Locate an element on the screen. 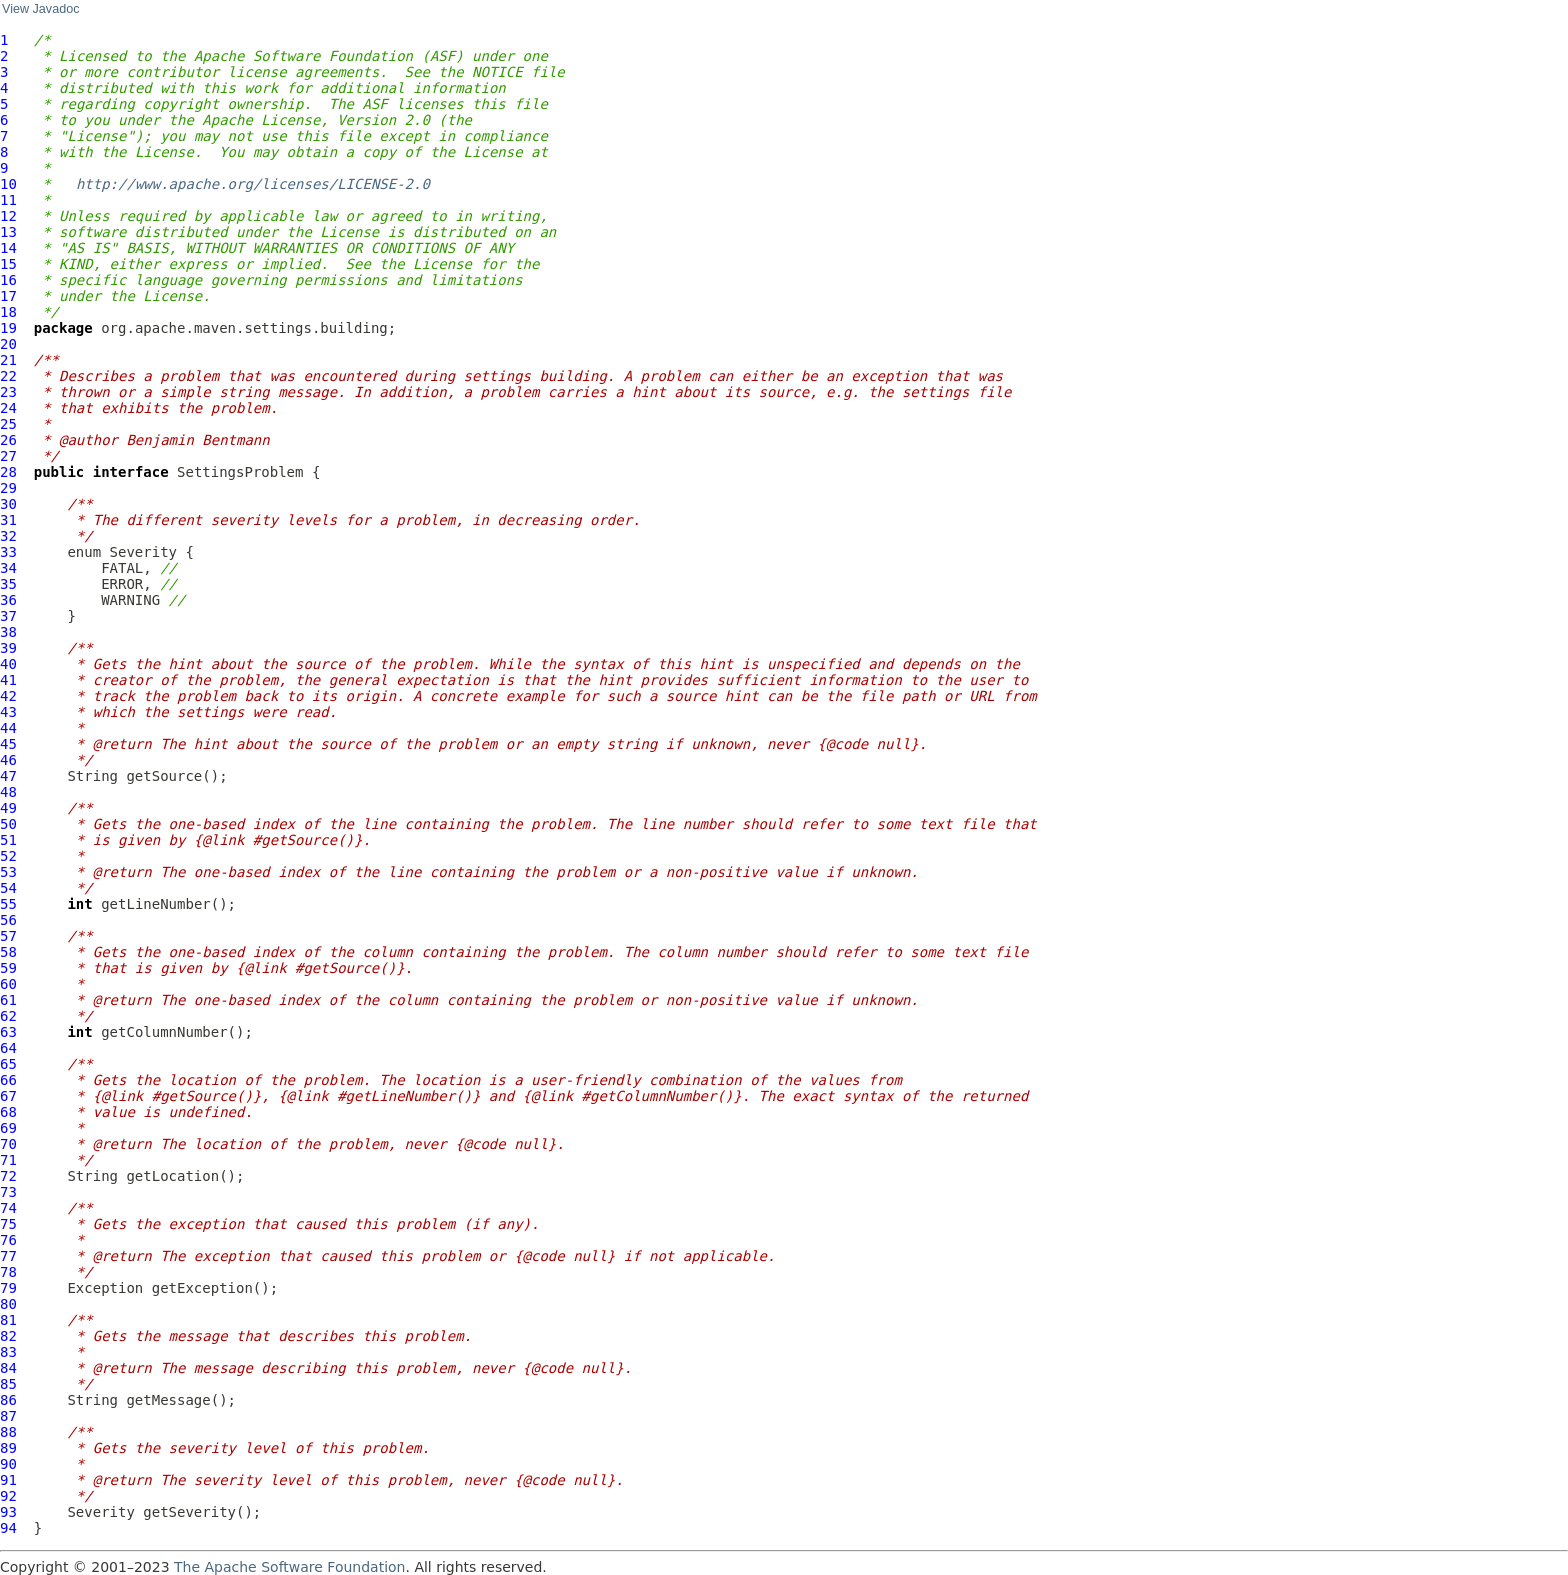  66 is located at coordinates (8, 1080).